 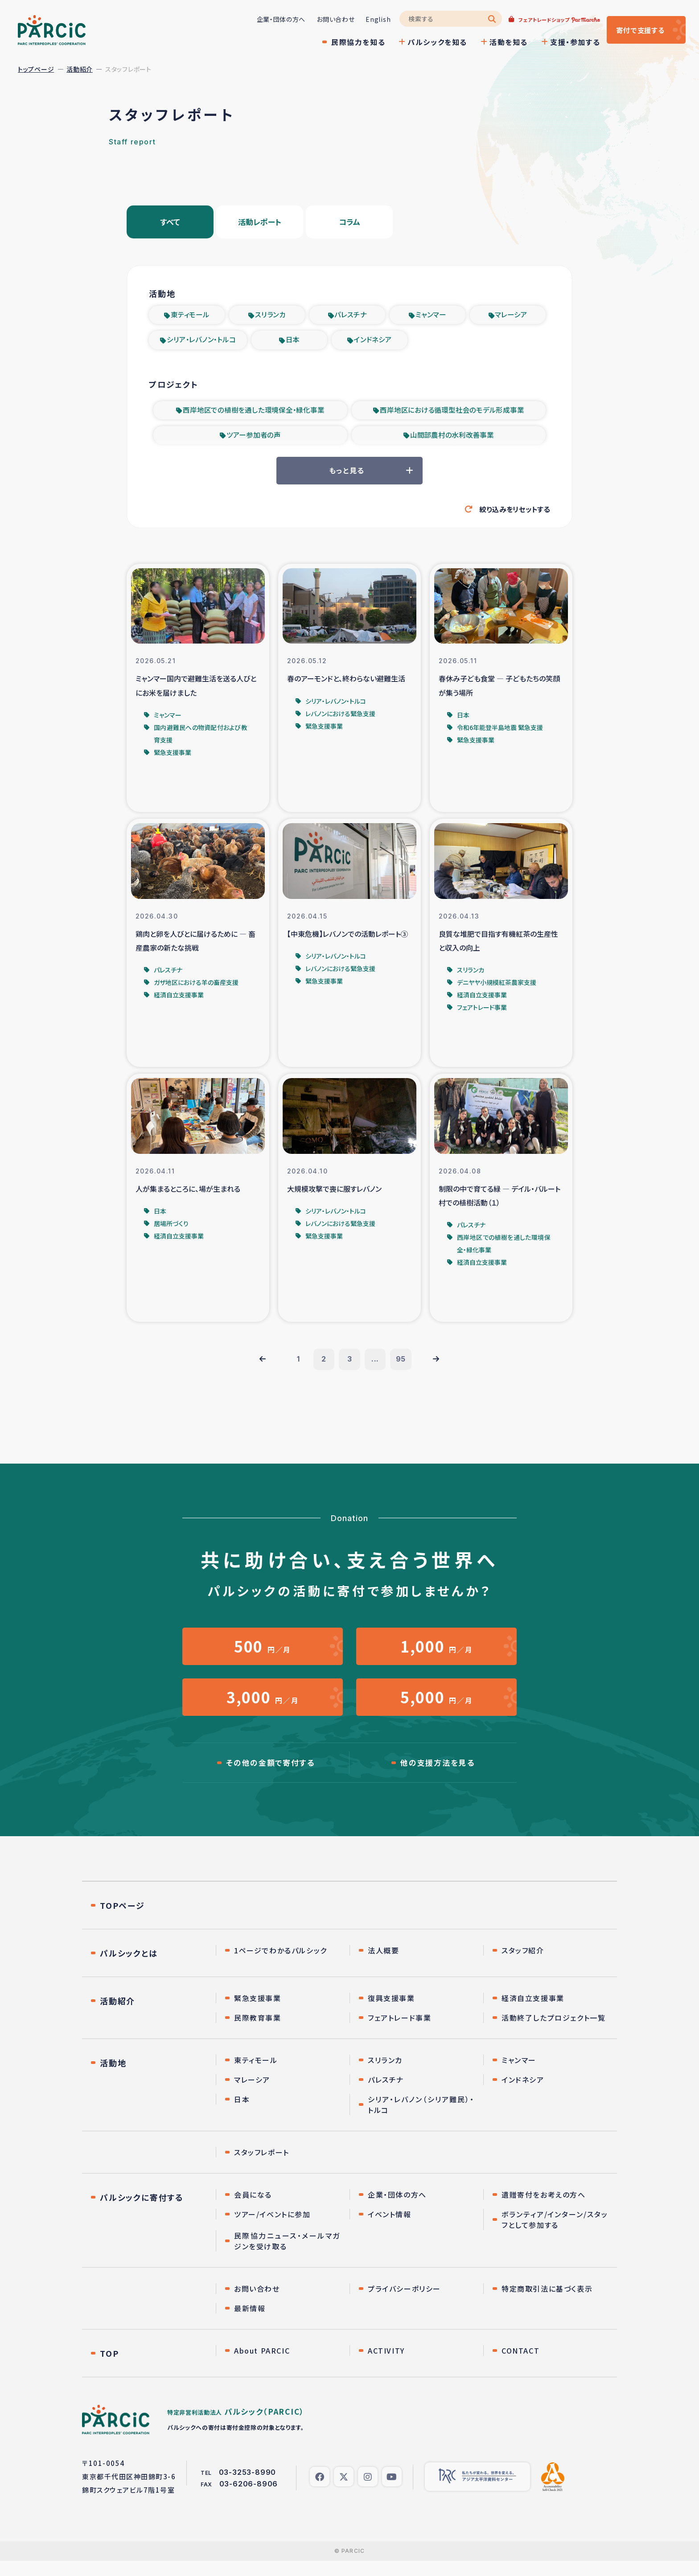 What do you see at coordinates (280, 1965) in the screenshot?
I see `1ページでわかるパルシック` at bounding box center [280, 1965].